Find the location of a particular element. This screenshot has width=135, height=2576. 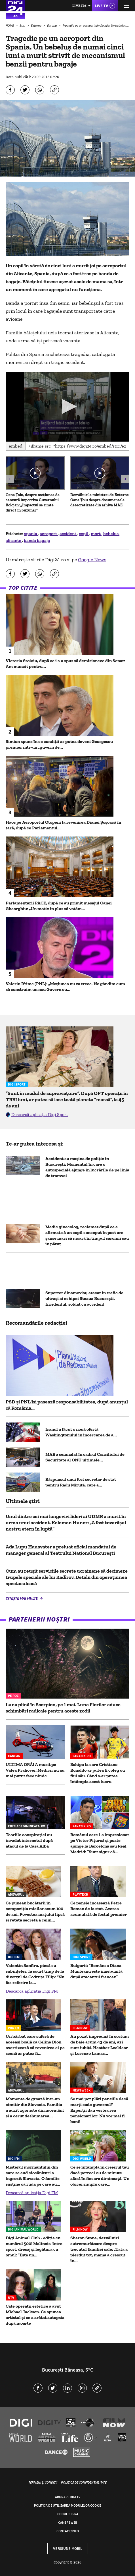

Accident cu mașina de poliție în București: Momentul în care o autospecială ajunge în lucrările de pe linia de tramvai is located at coordinates (87, 1167).